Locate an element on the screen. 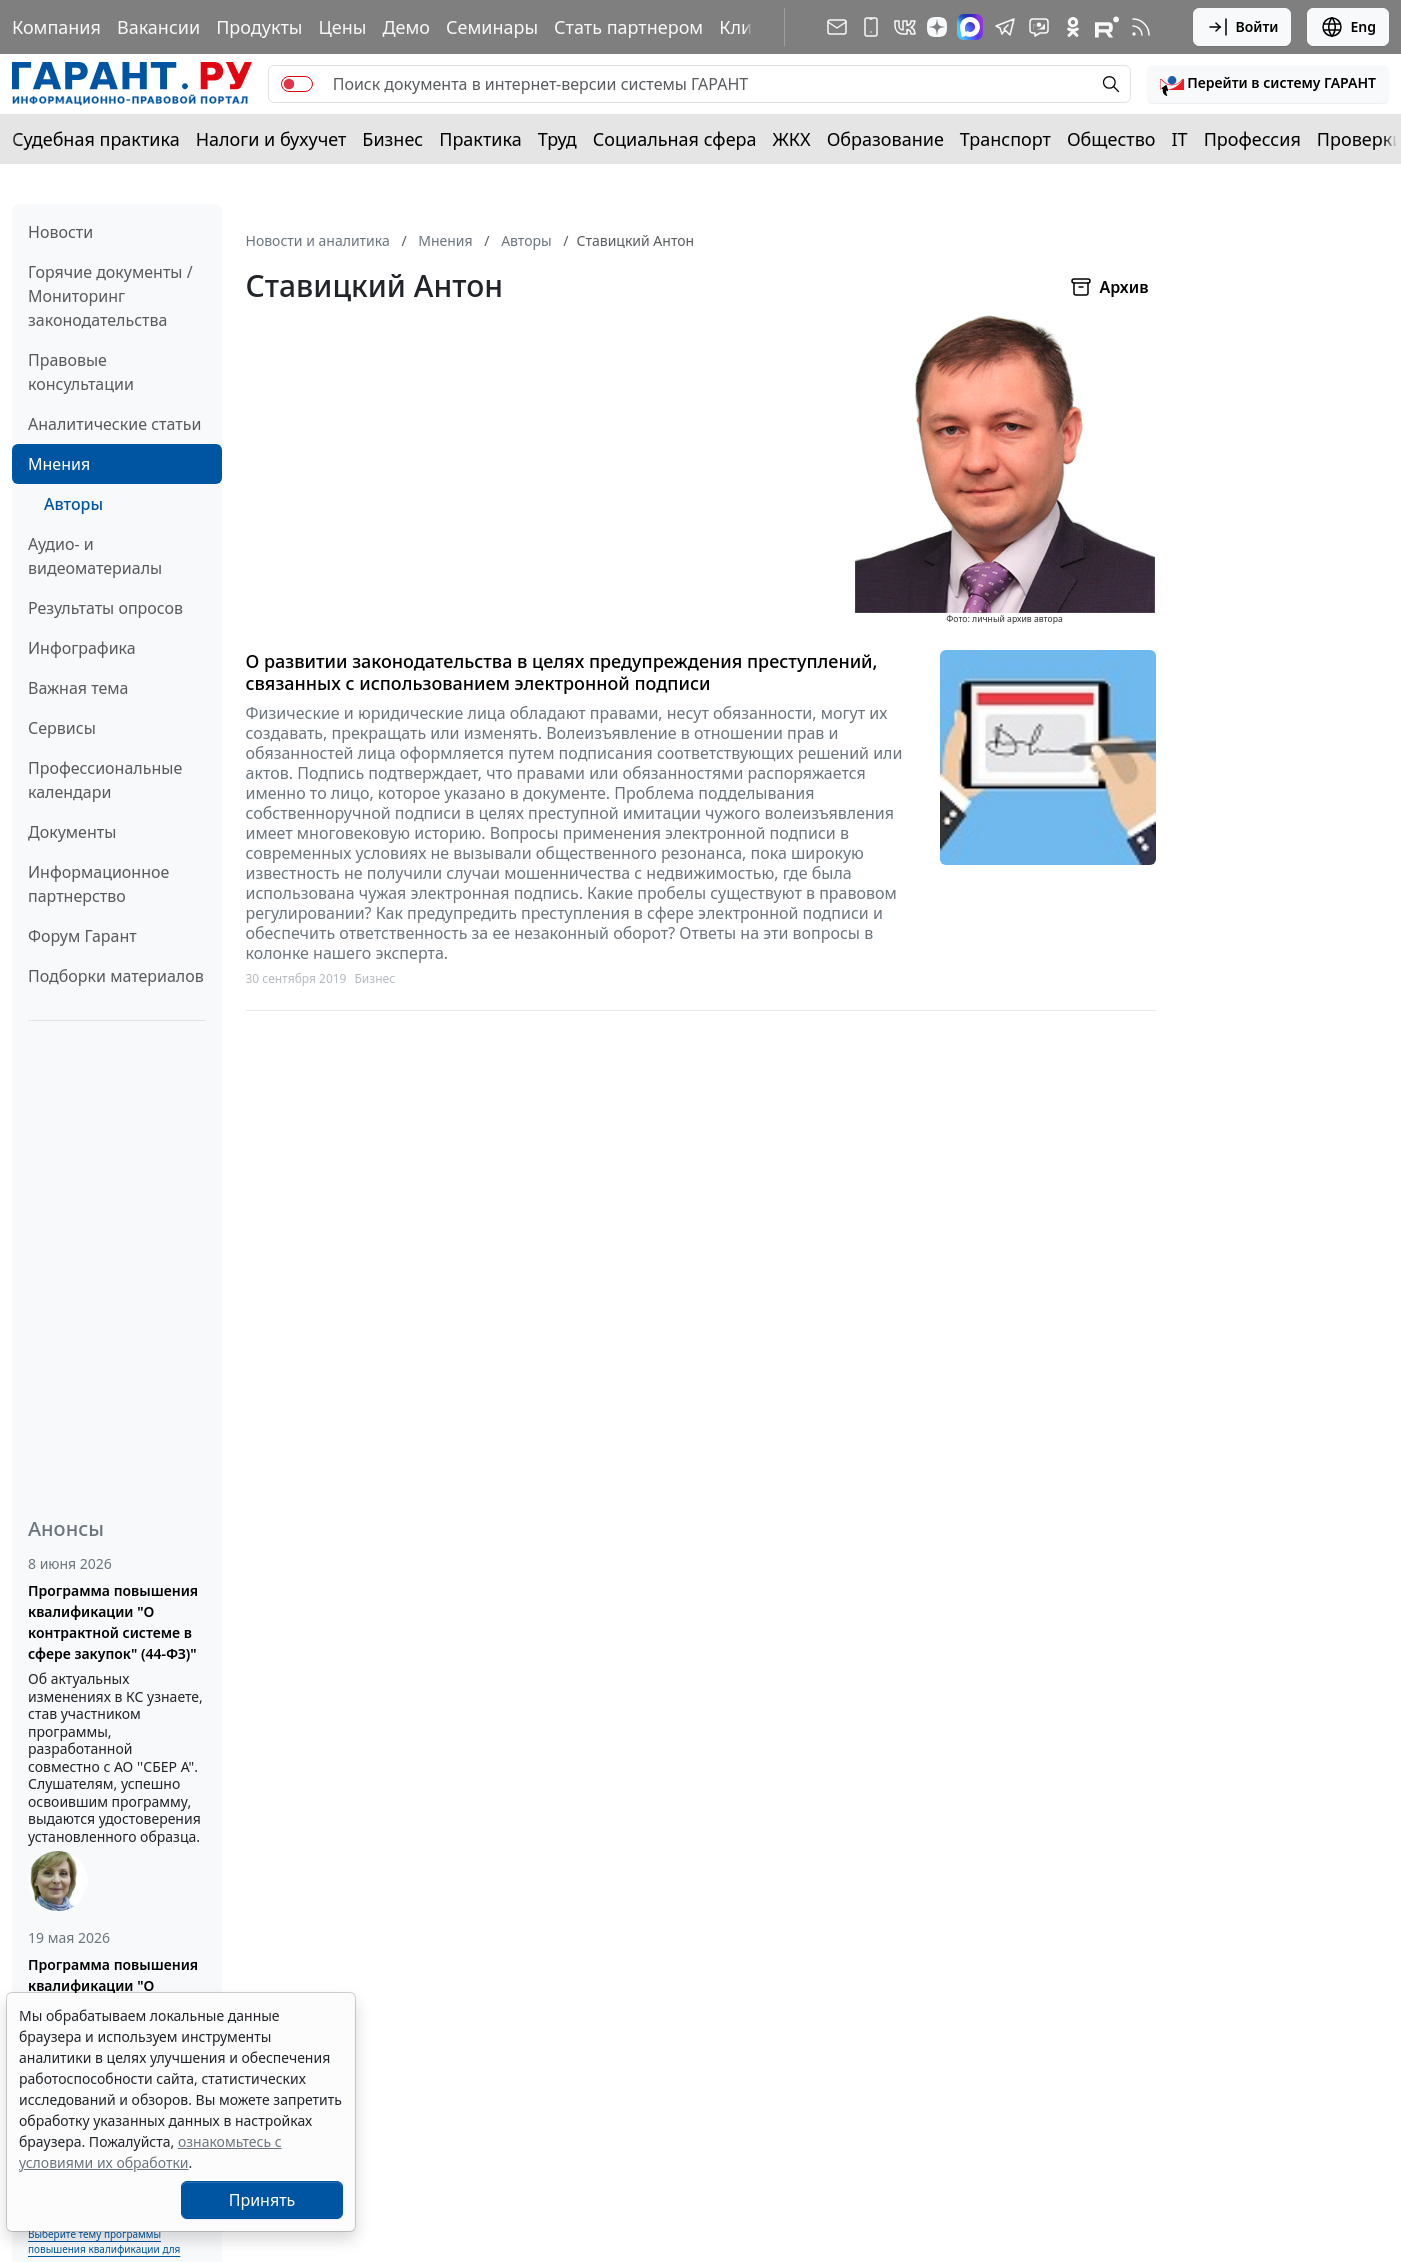  [ГАРАНТ в Telegram] is located at coordinates (1005, 27).